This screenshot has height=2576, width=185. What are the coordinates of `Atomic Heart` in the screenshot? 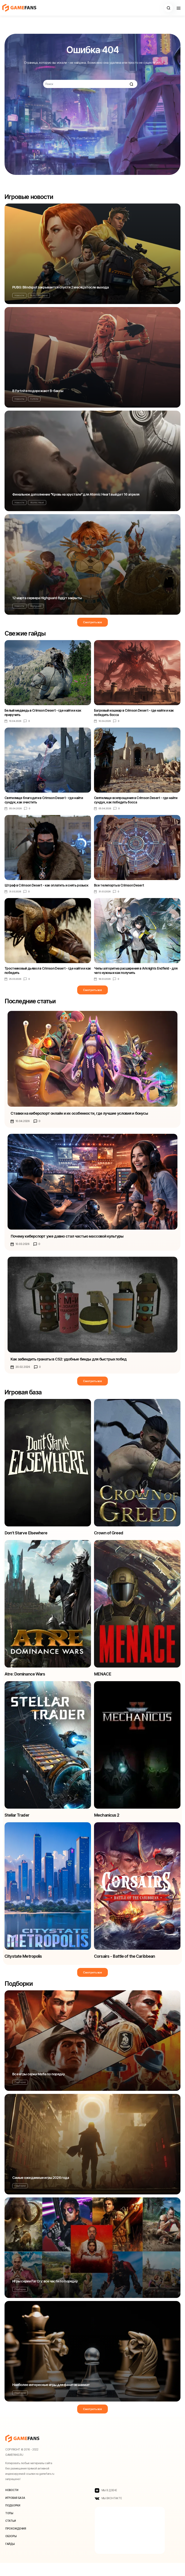 It's located at (37, 502).